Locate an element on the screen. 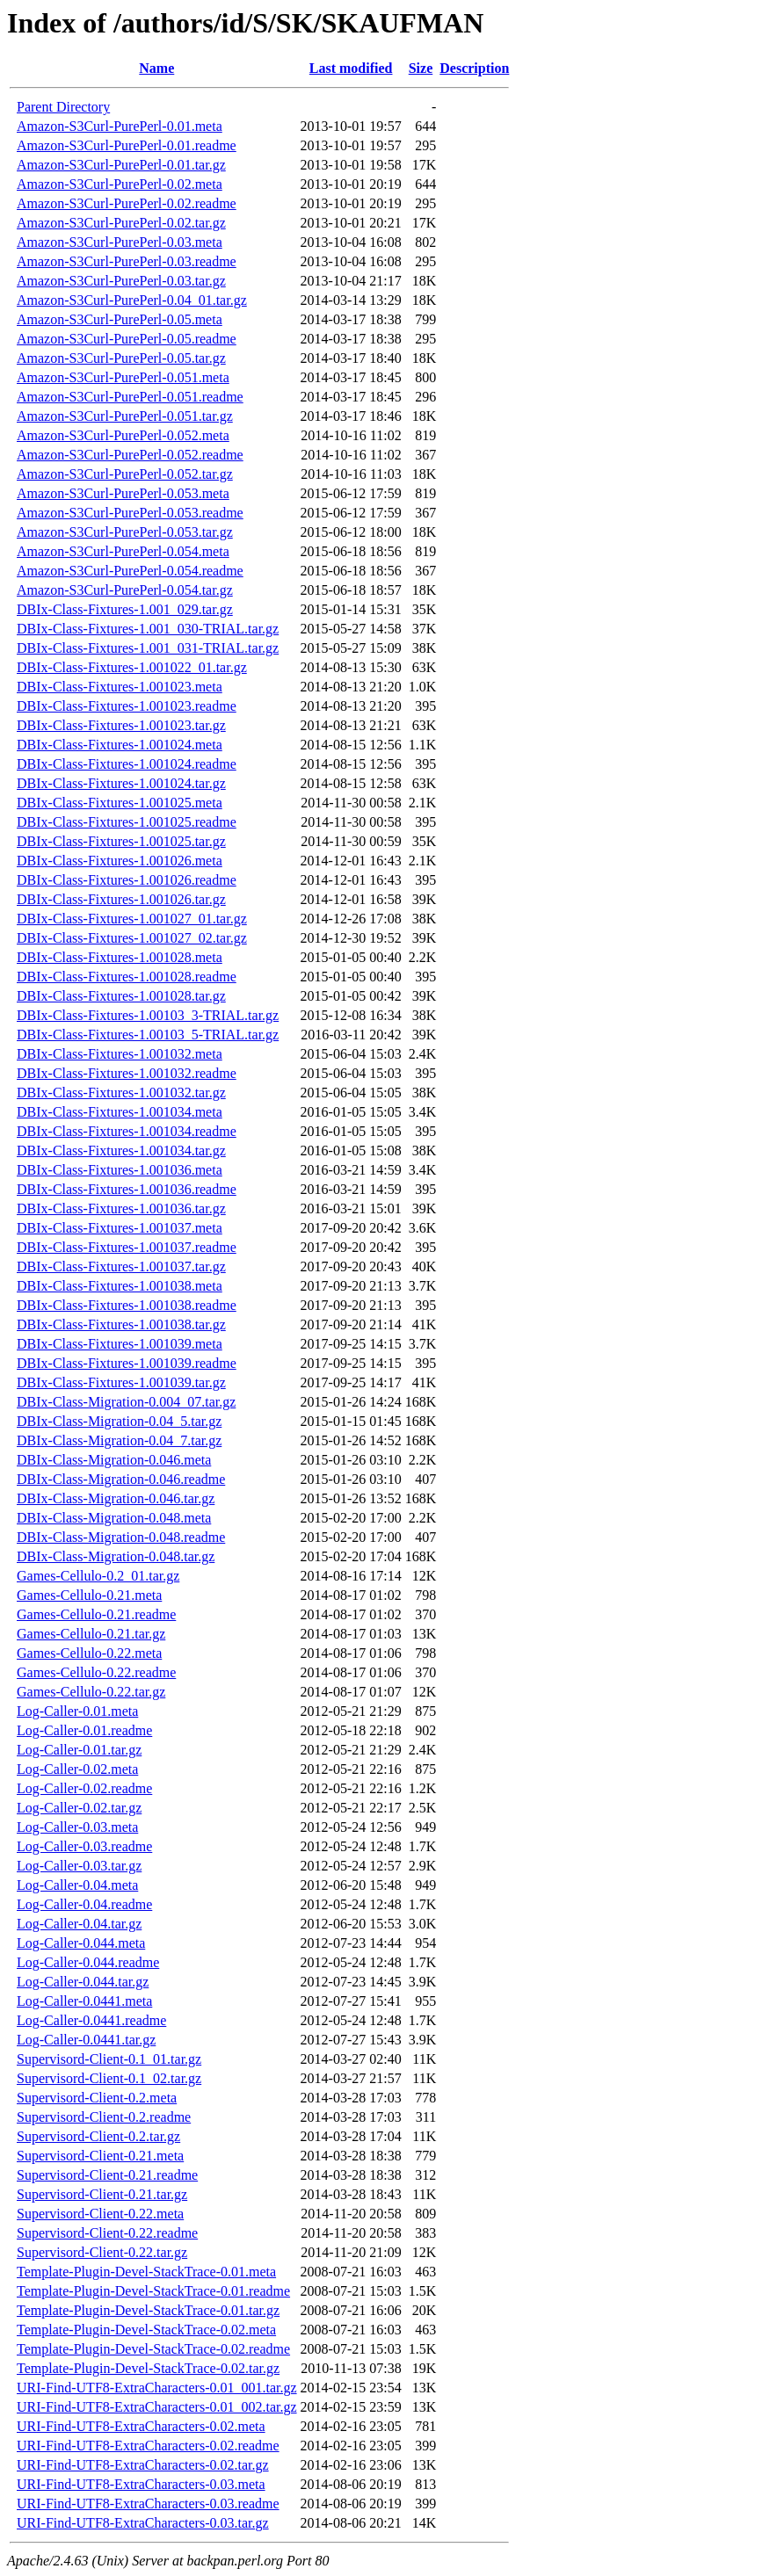 This screenshot has width=777, height=2576. Log-Caller-0.044.meta is located at coordinates (81, 1943).